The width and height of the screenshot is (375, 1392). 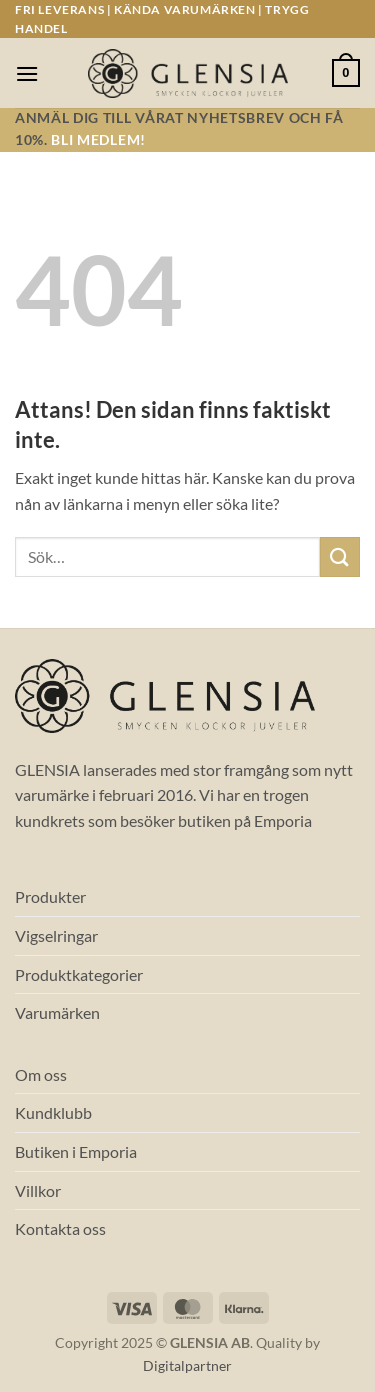 I want to click on Kontakta oss, so click(x=60, y=1228).